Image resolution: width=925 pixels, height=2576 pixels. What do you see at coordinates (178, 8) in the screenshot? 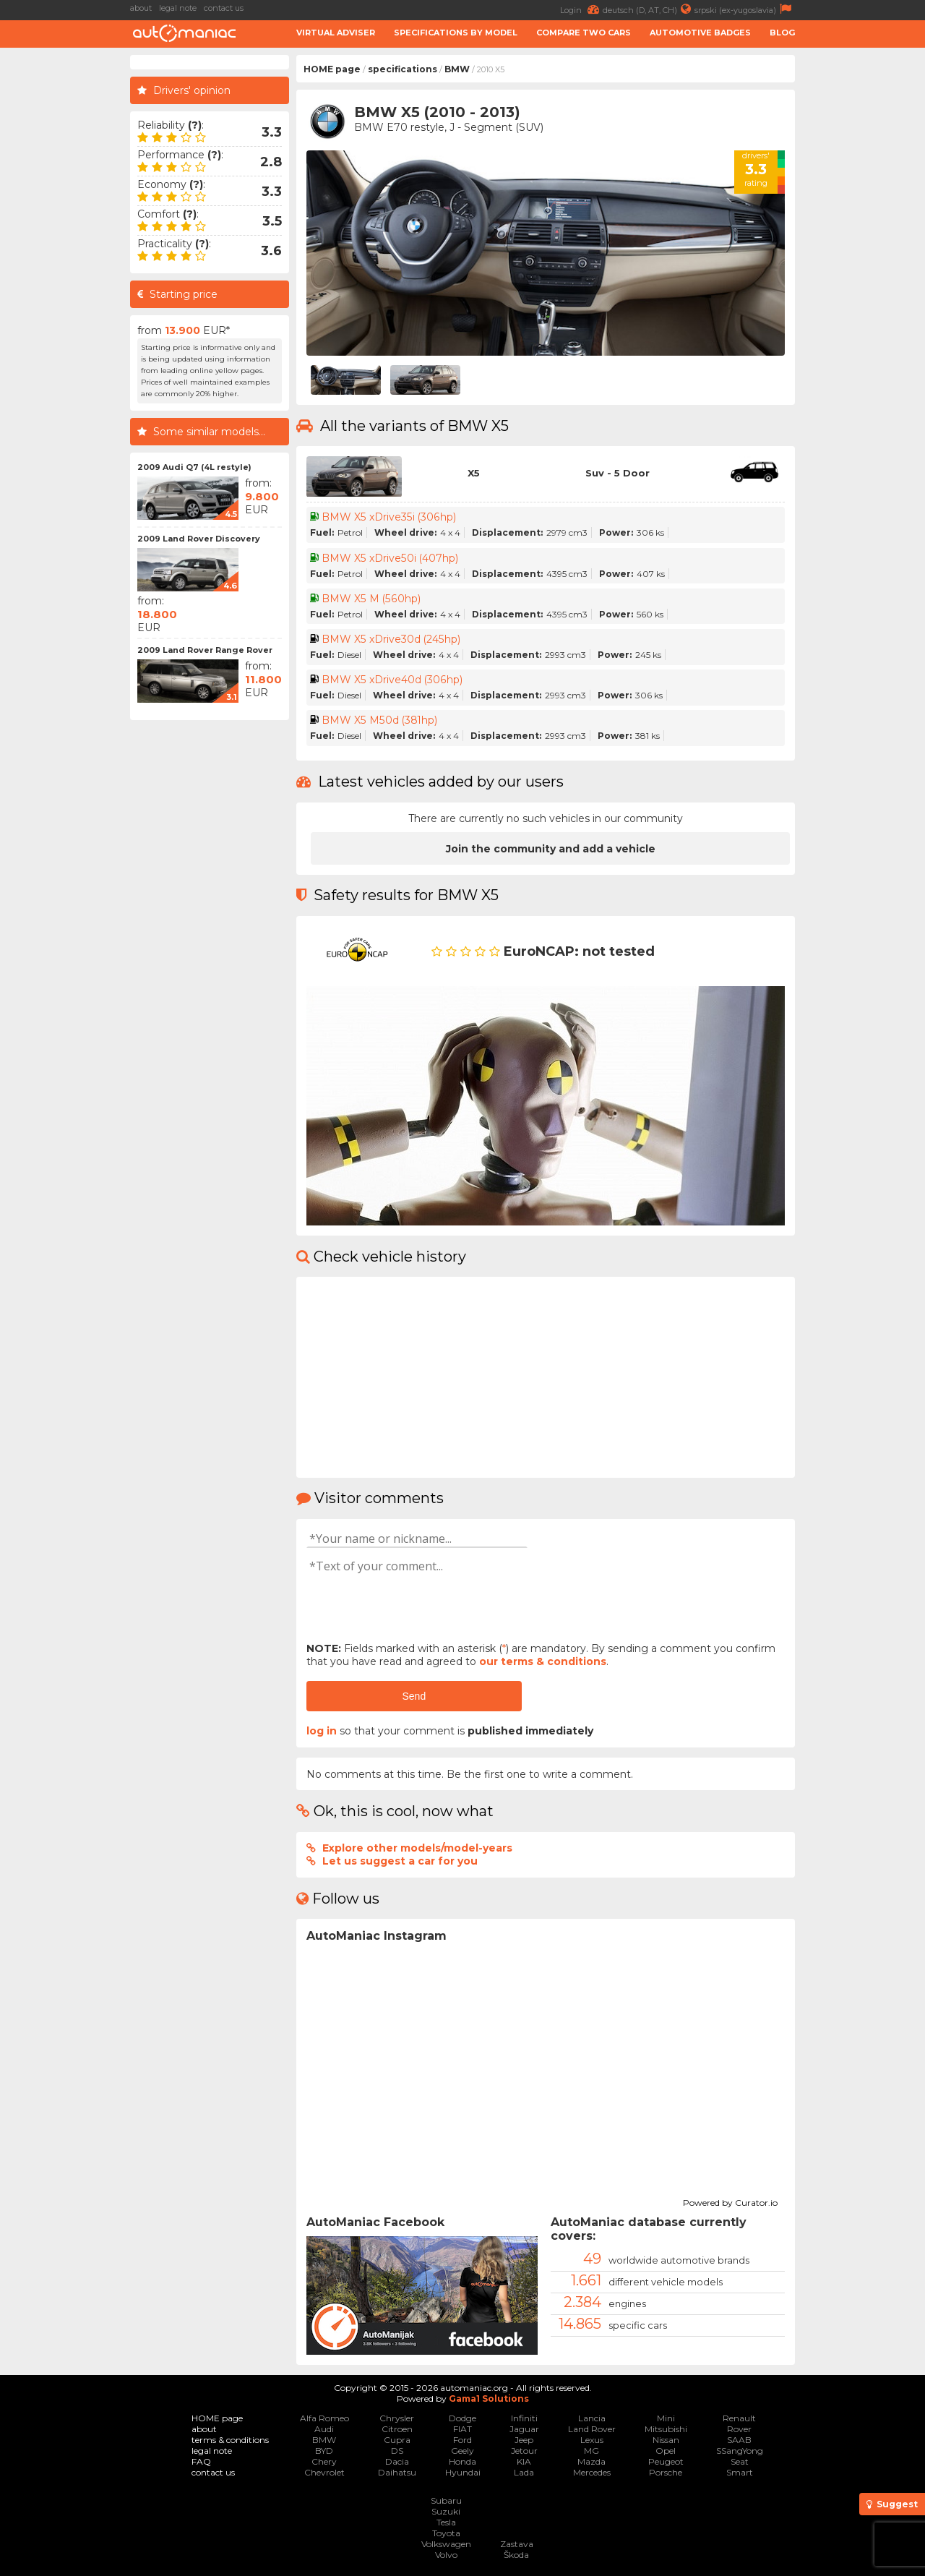
I see `legal note` at bounding box center [178, 8].